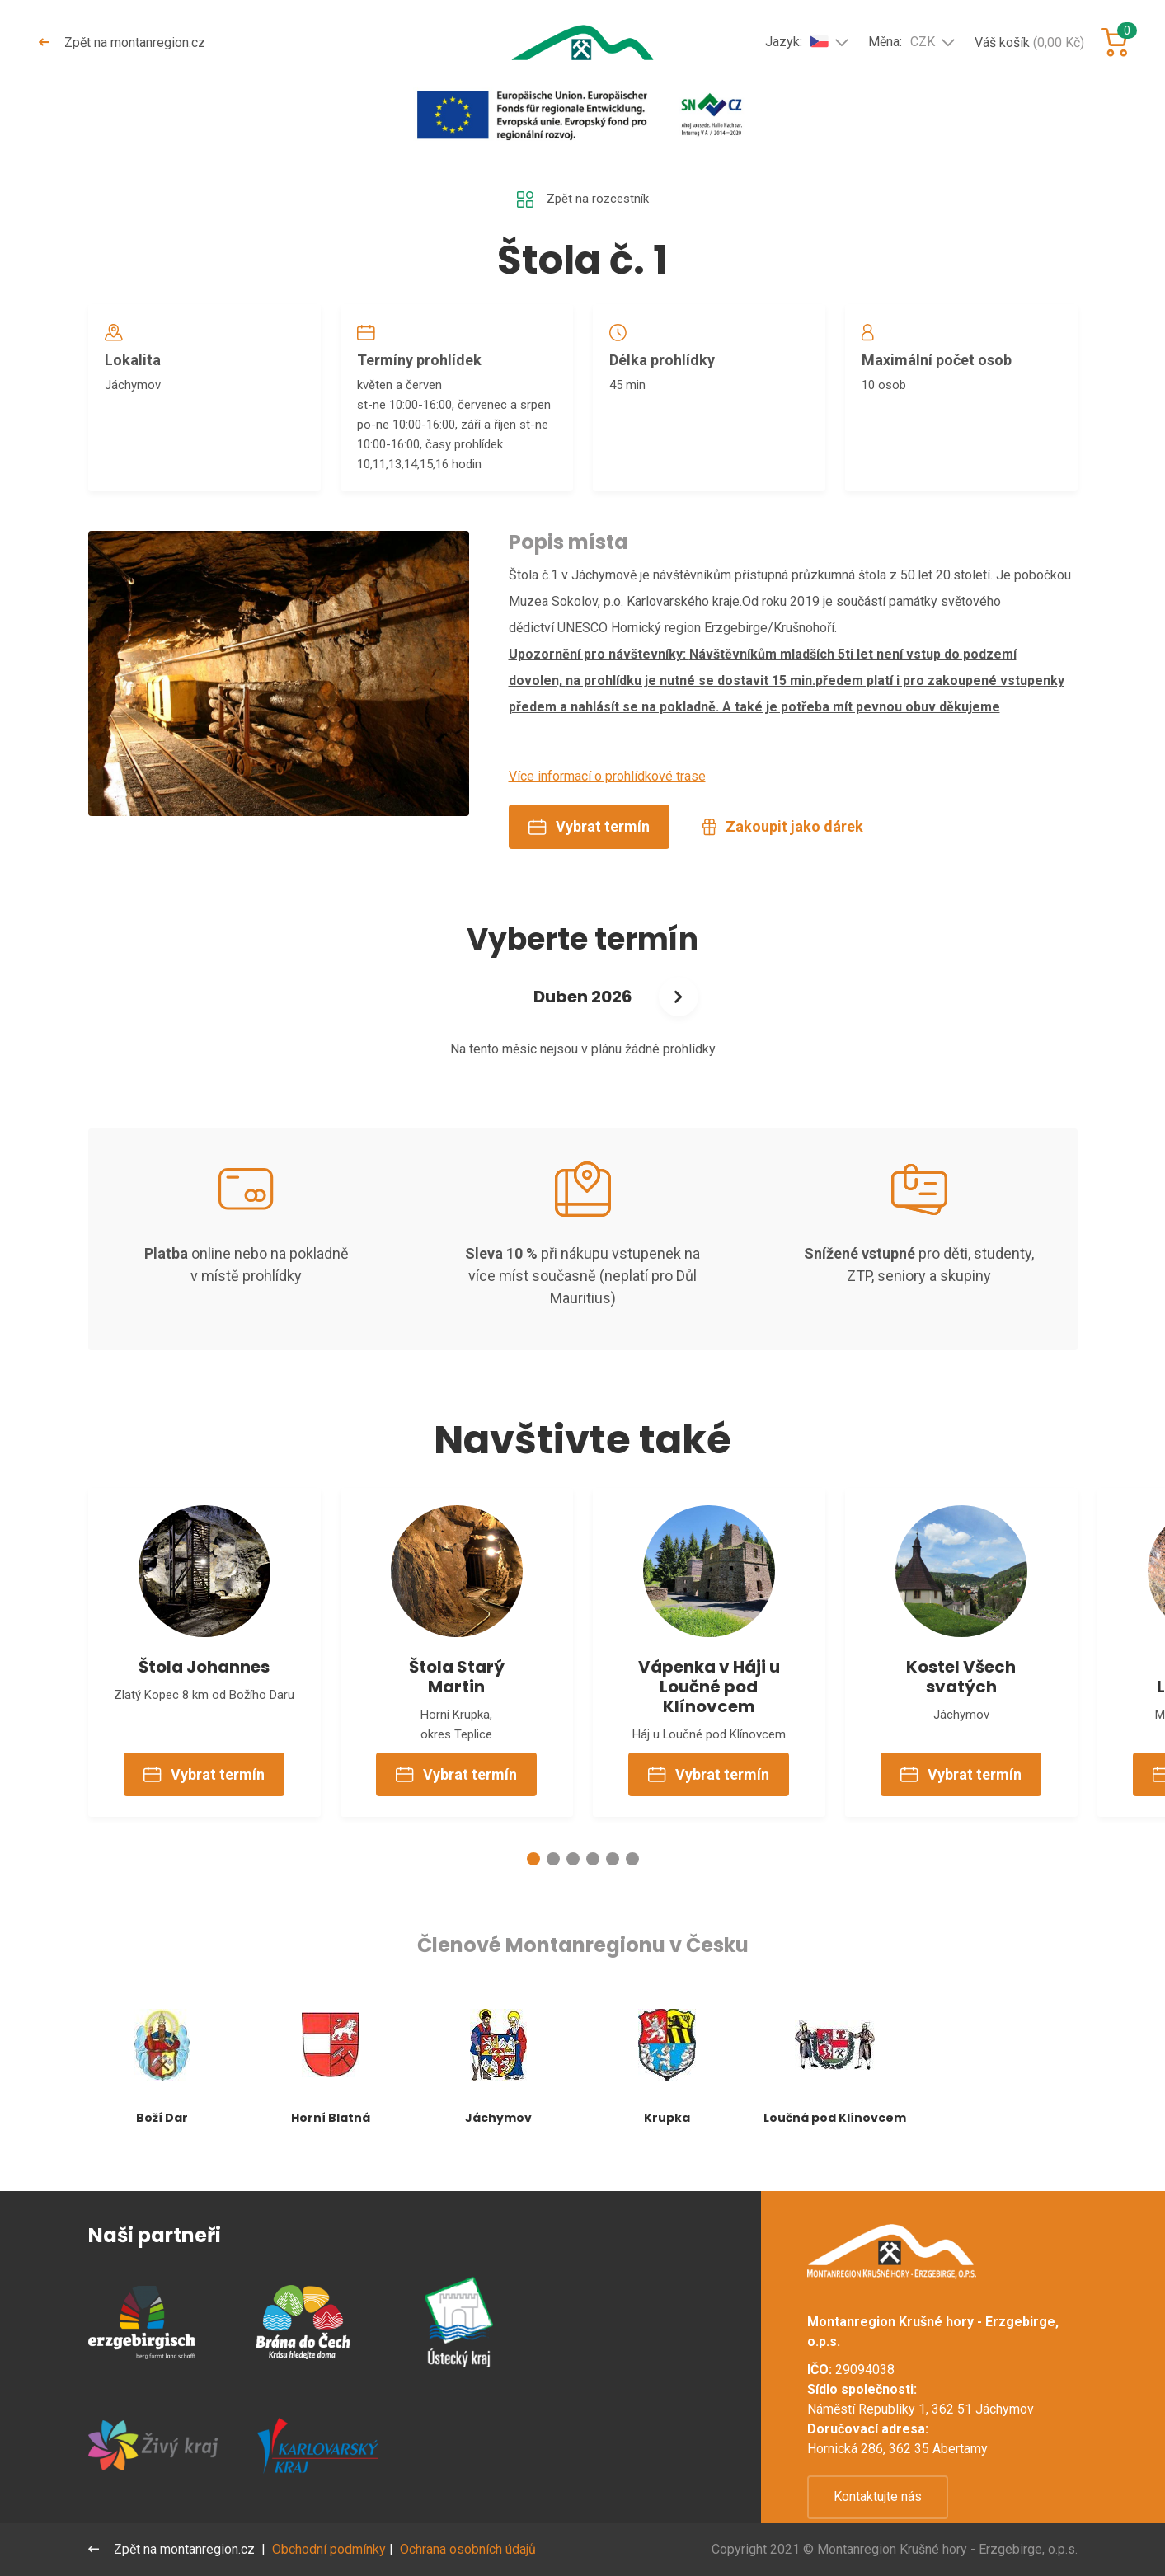 This screenshot has height=2576, width=1165. What do you see at coordinates (901, 42) in the screenshot?
I see `Měna:` at bounding box center [901, 42].